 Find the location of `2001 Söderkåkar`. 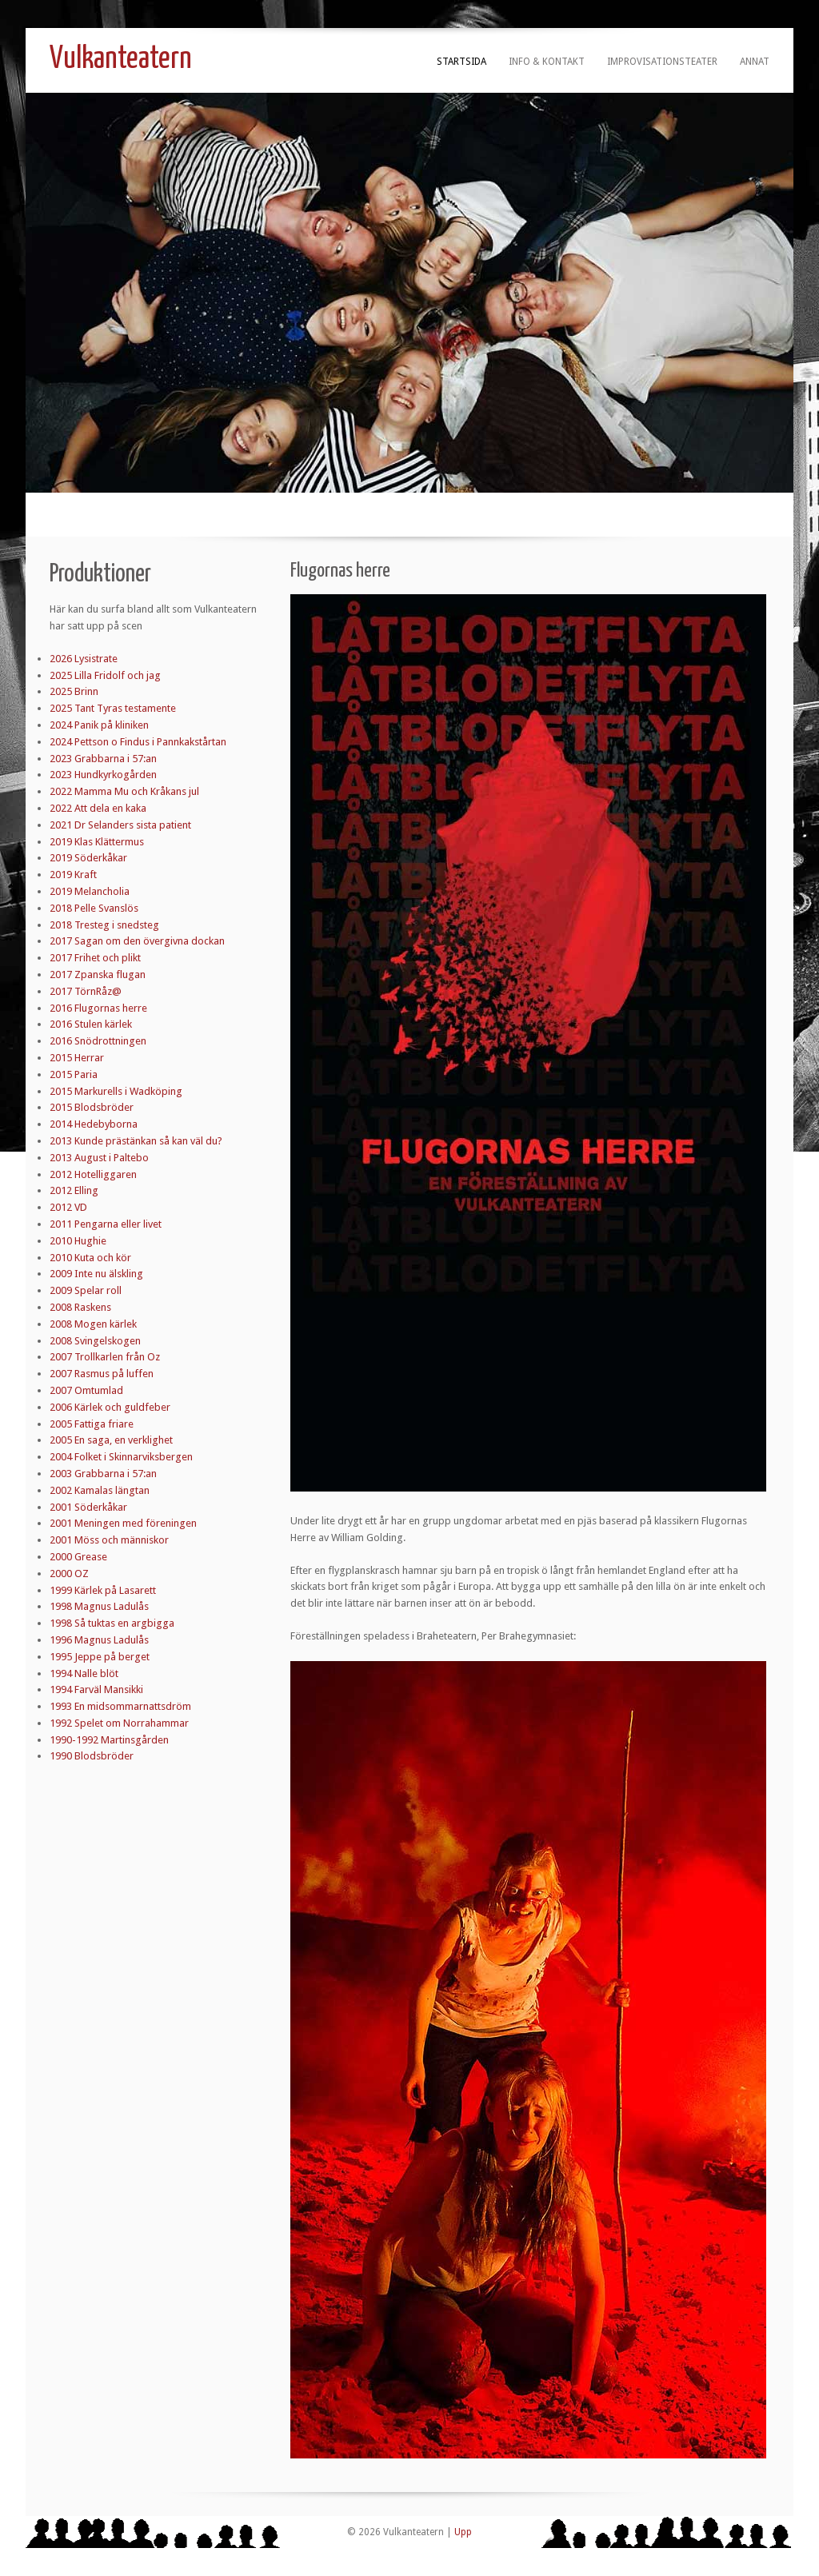

2001 Söderkåkar is located at coordinates (88, 1507).